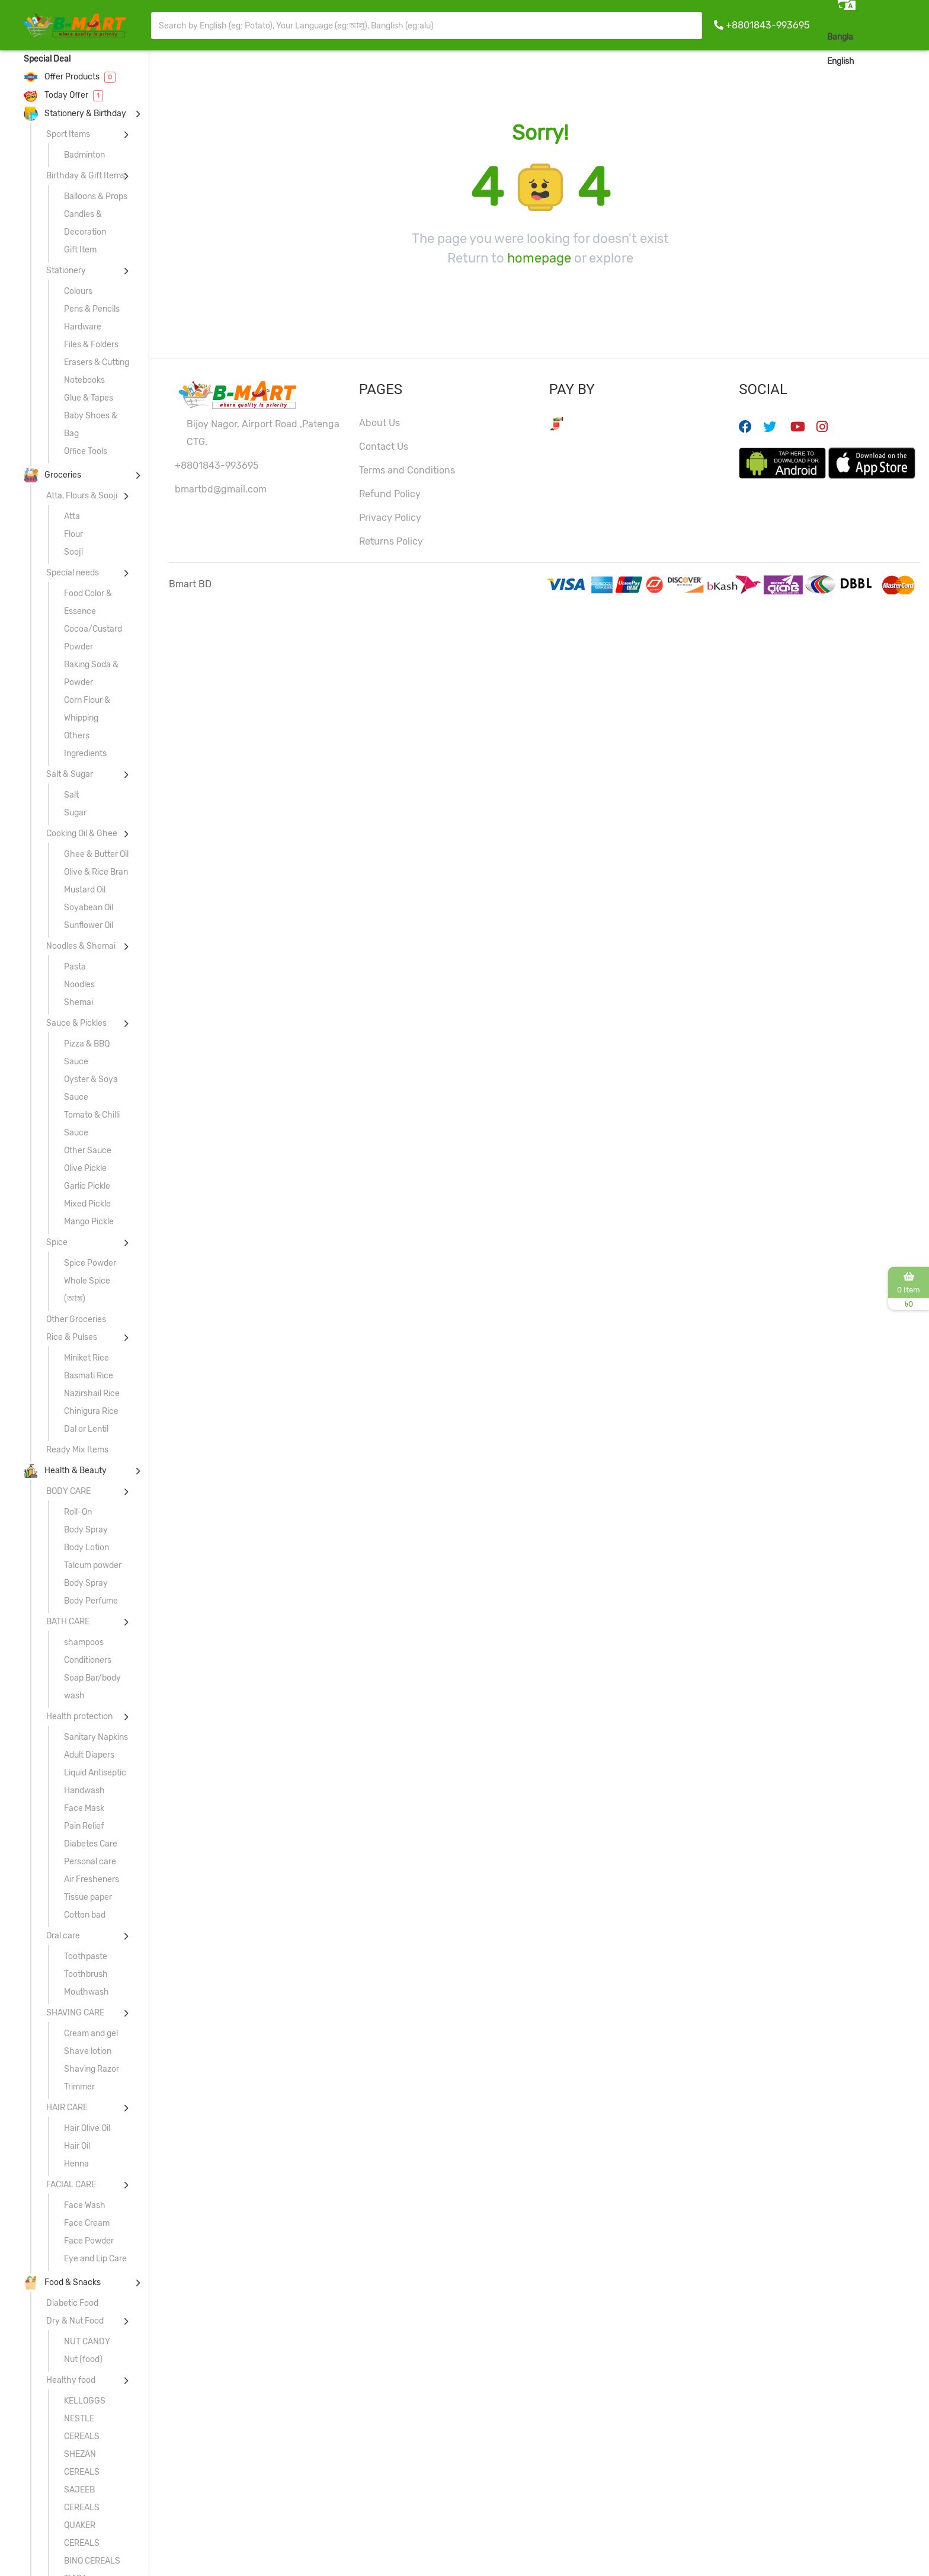 The height and width of the screenshot is (2576, 929). What do you see at coordinates (76, 1023) in the screenshot?
I see `Sauce & Pickles` at bounding box center [76, 1023].